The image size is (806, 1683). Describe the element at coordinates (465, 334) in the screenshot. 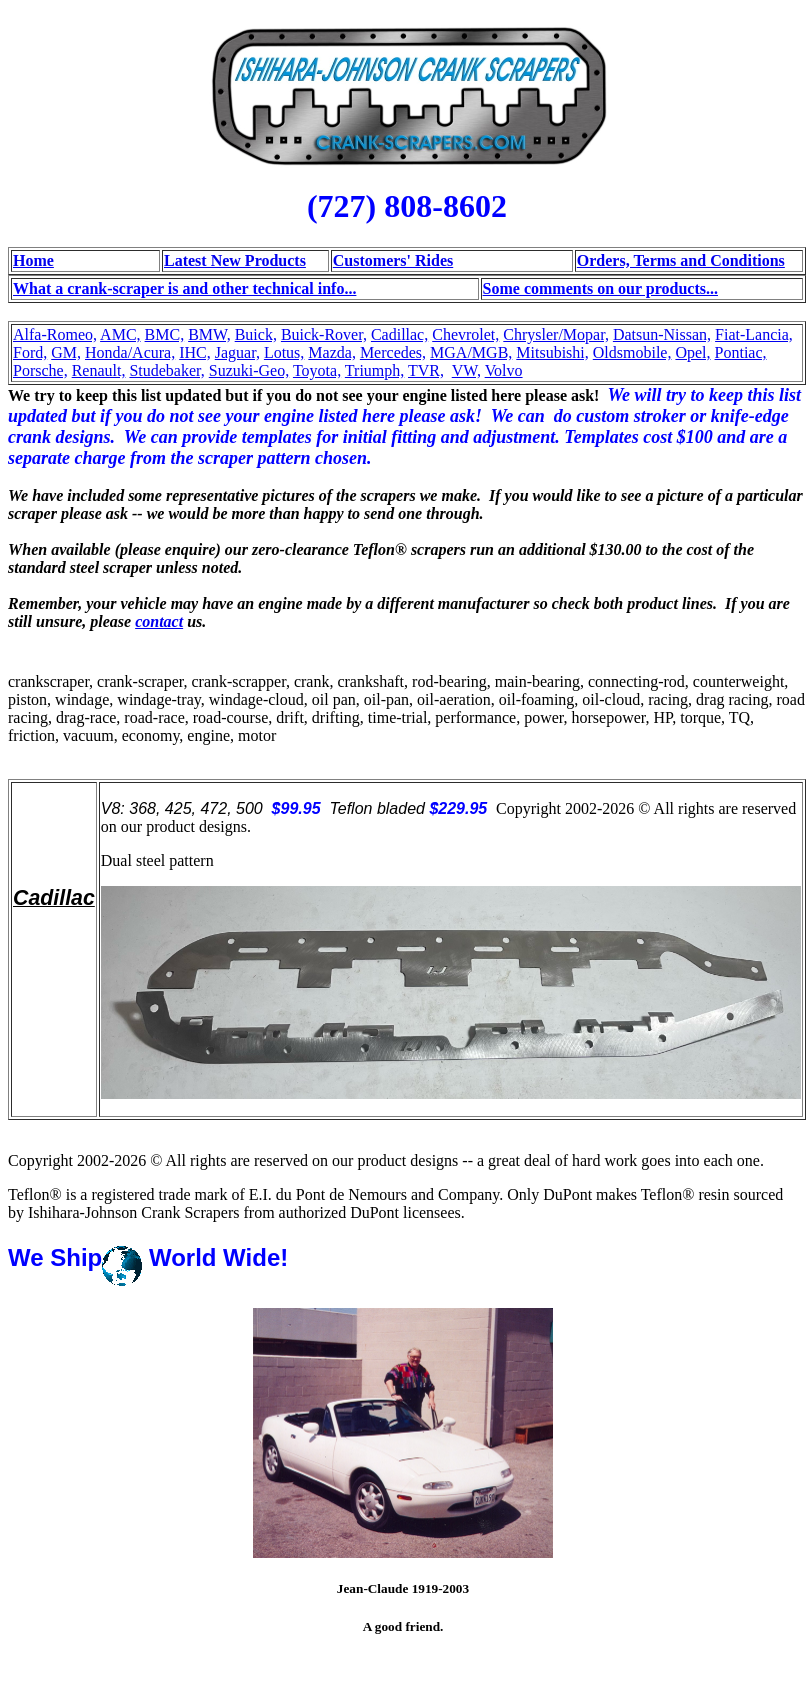

I see `Chevrolet,` at that location.